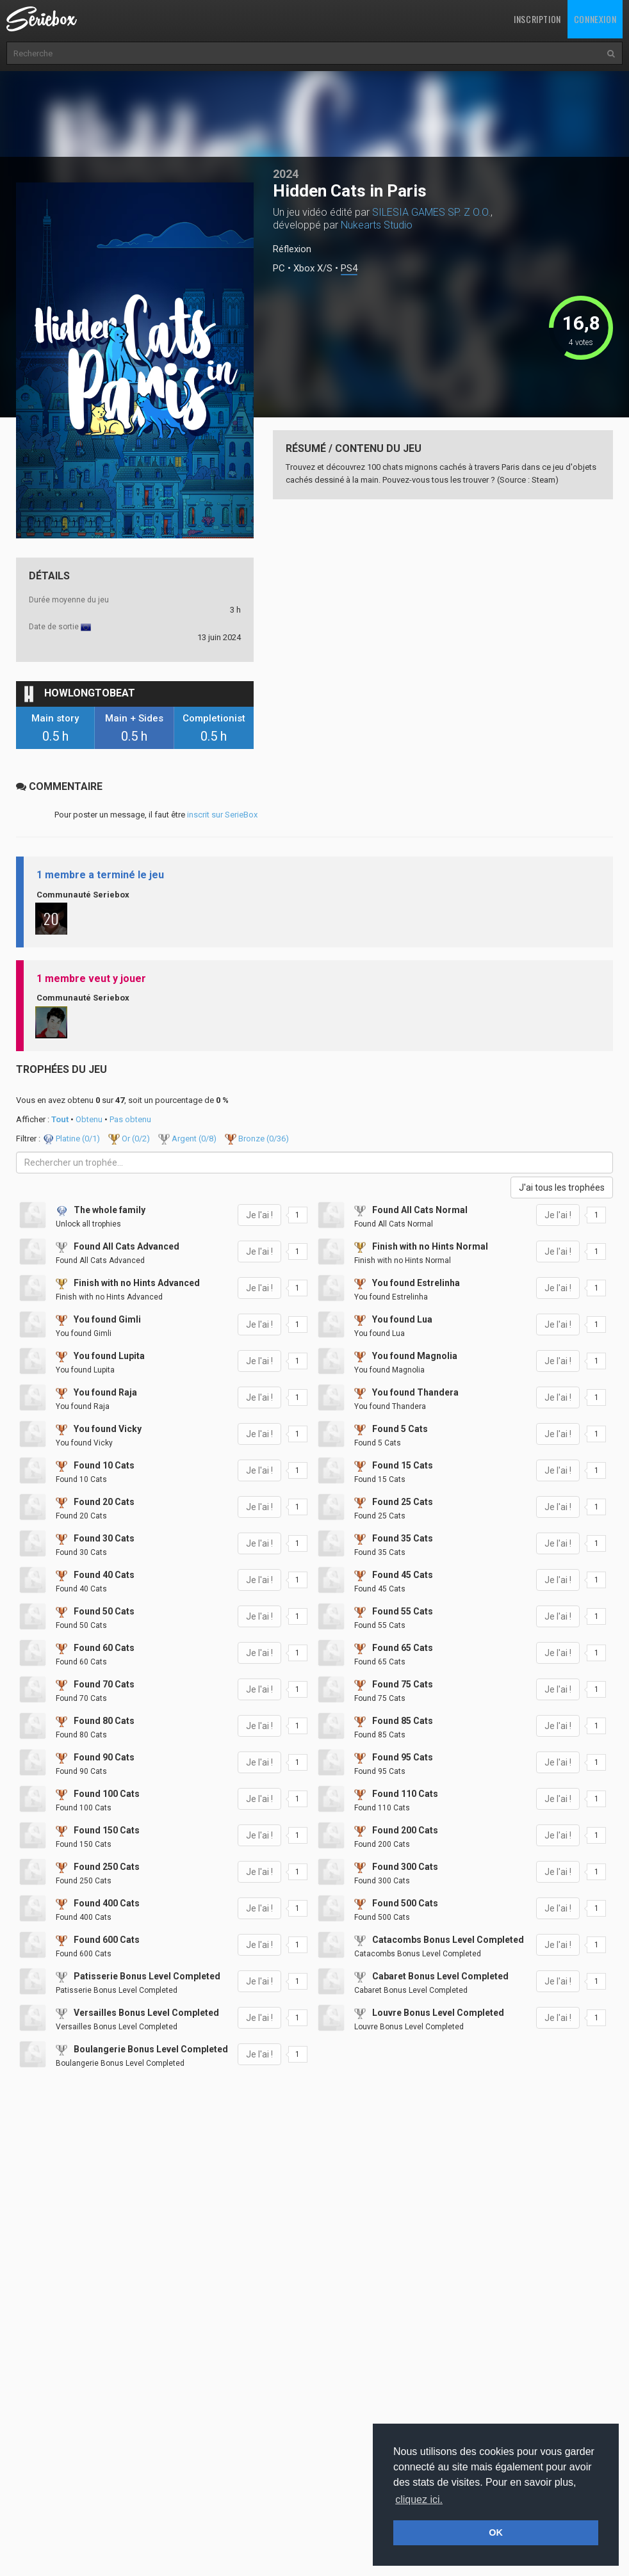  What do you see at coordinates (130, 1119) in the screenshot?
I see `Pas obtenu` at bounding box center [130, 1119].